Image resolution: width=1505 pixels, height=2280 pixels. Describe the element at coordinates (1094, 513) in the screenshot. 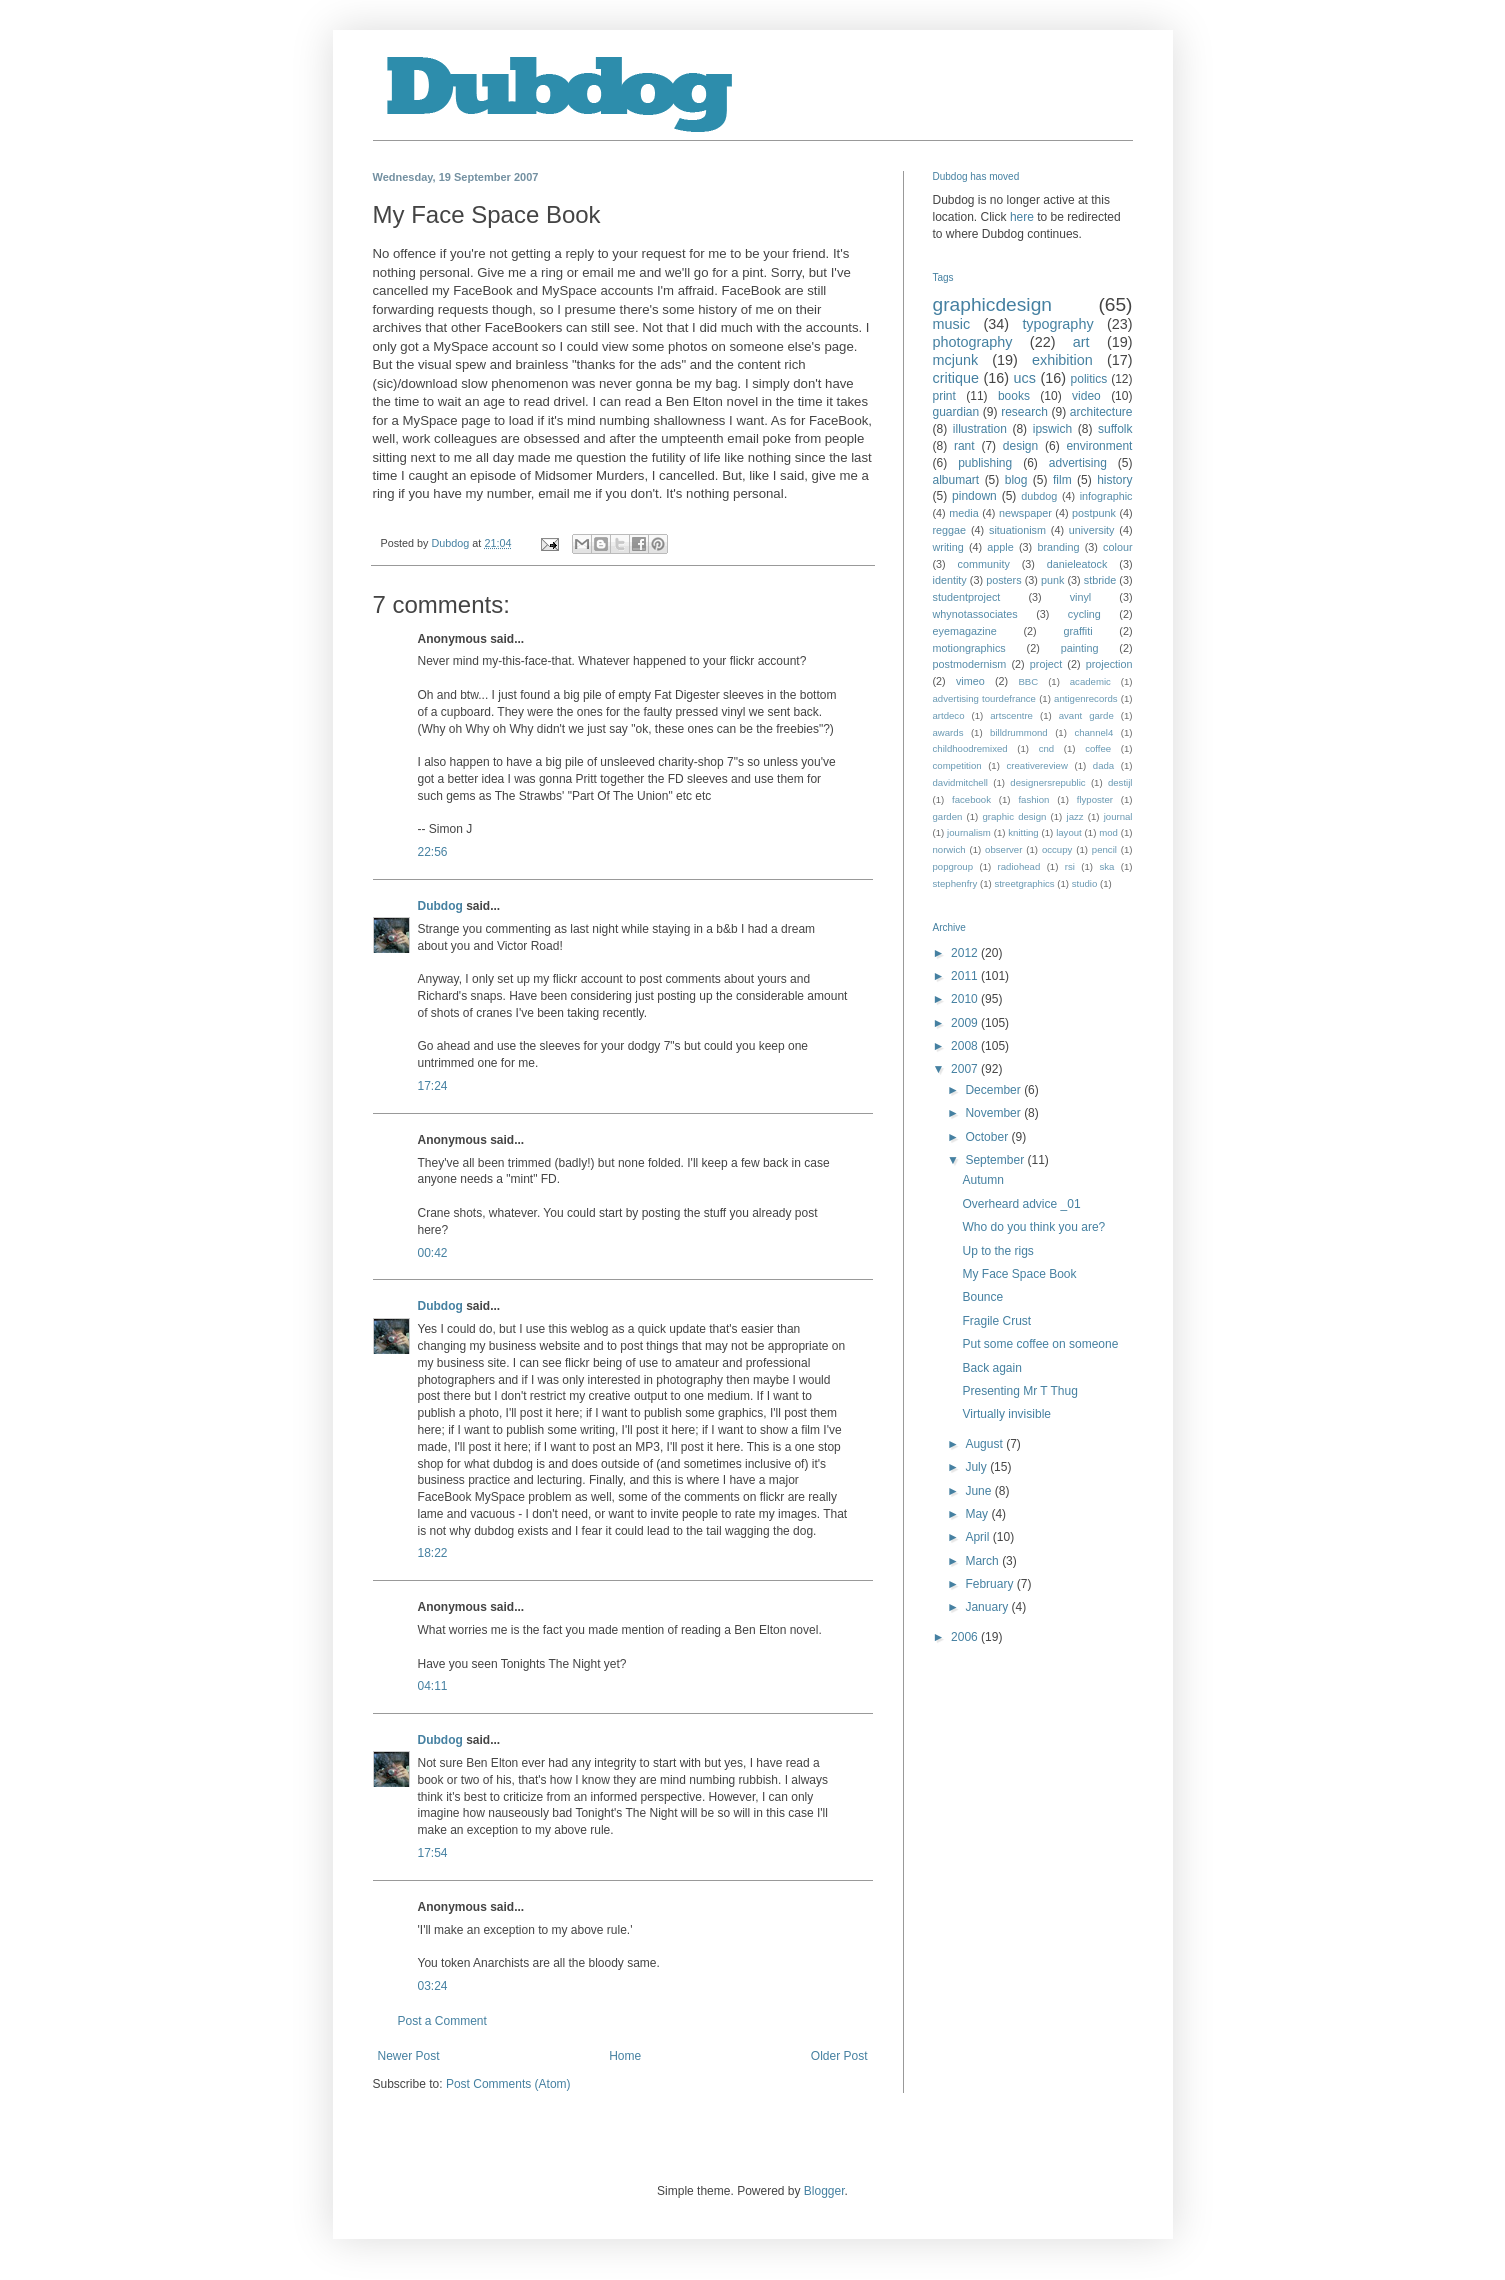

I see `postpunk` at that location.